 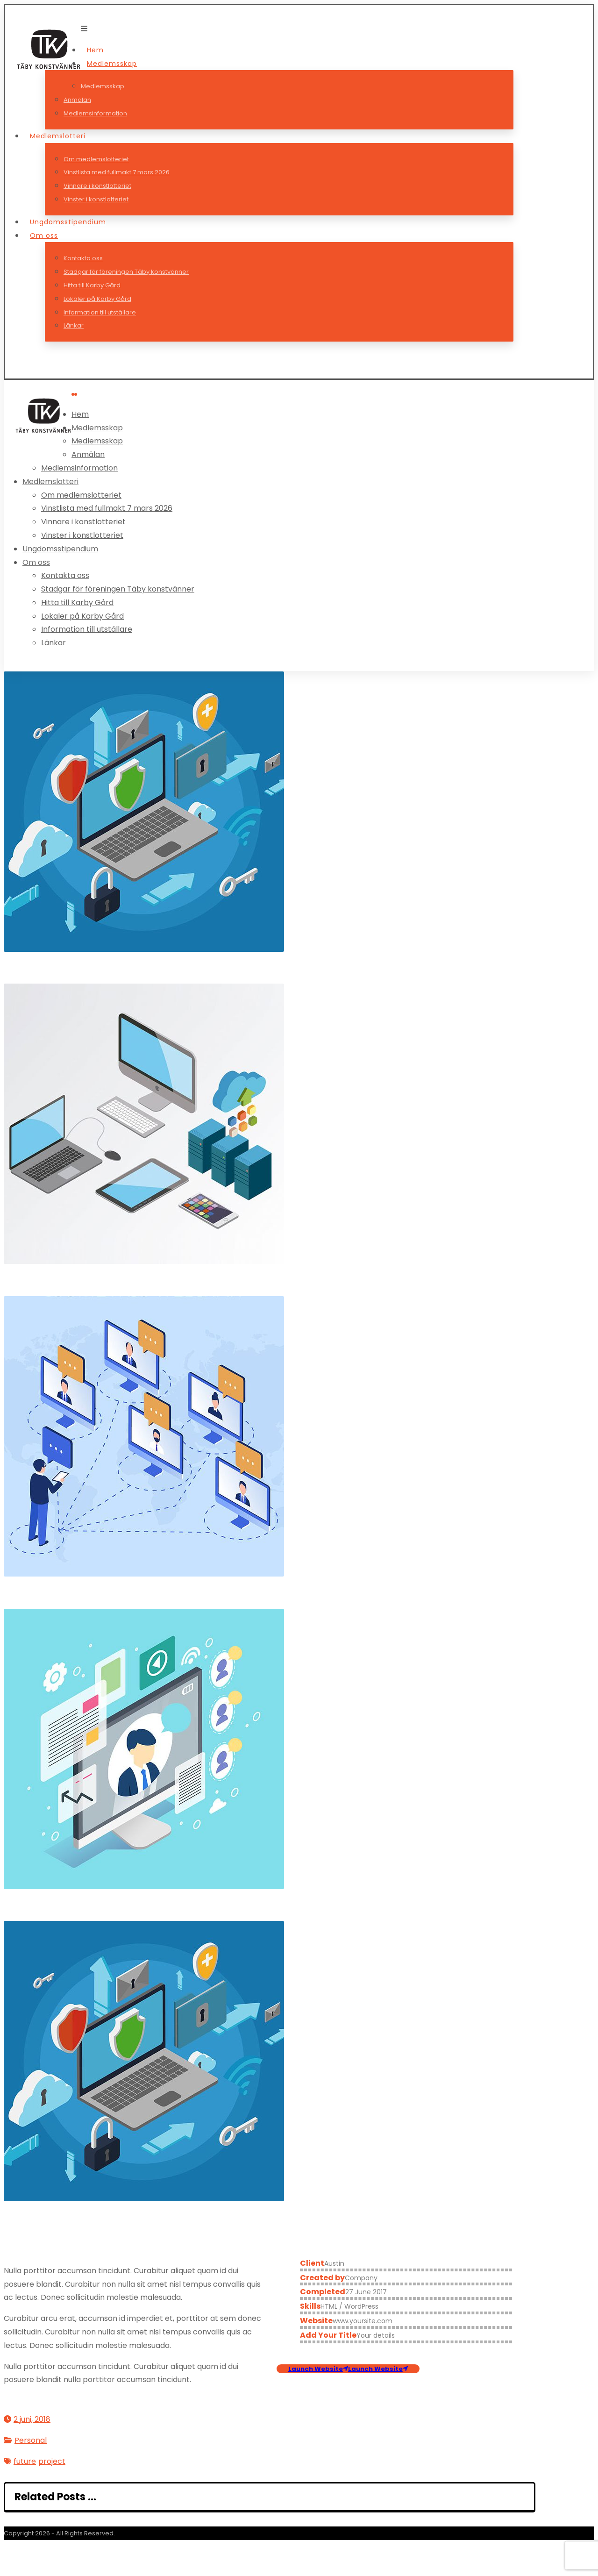 I want to click on future, so click(x=25, y=2461).